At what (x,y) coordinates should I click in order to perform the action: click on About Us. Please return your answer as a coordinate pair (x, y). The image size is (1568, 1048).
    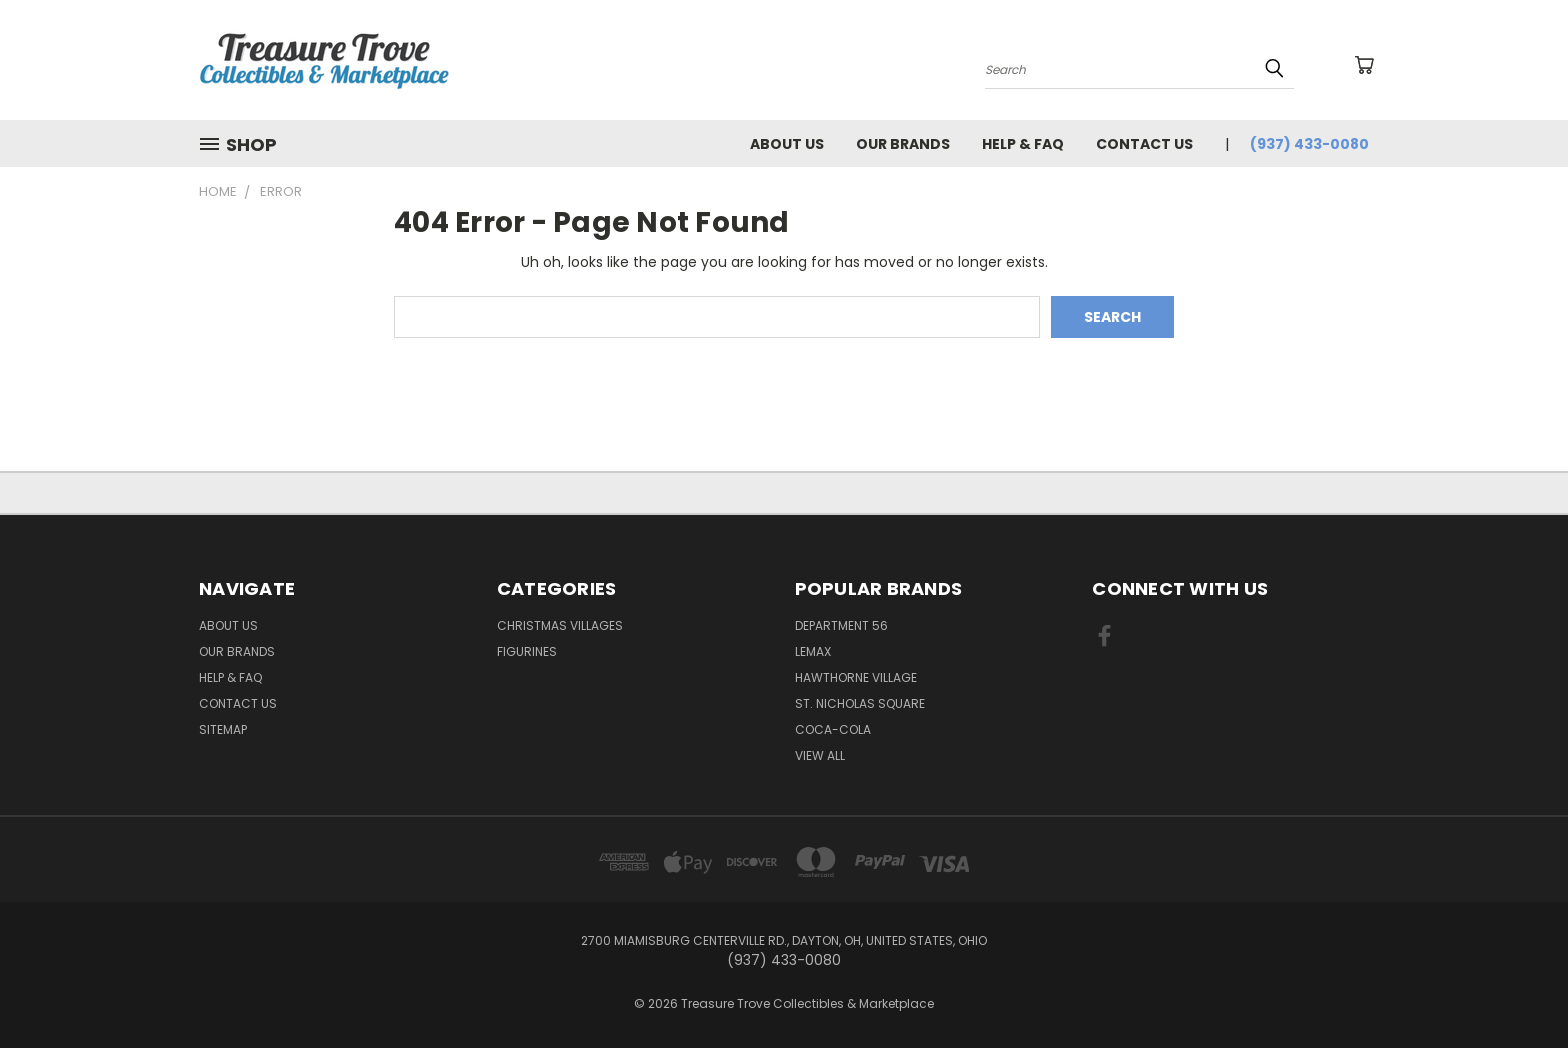
    Looking at the image, I should click on (787, 144).